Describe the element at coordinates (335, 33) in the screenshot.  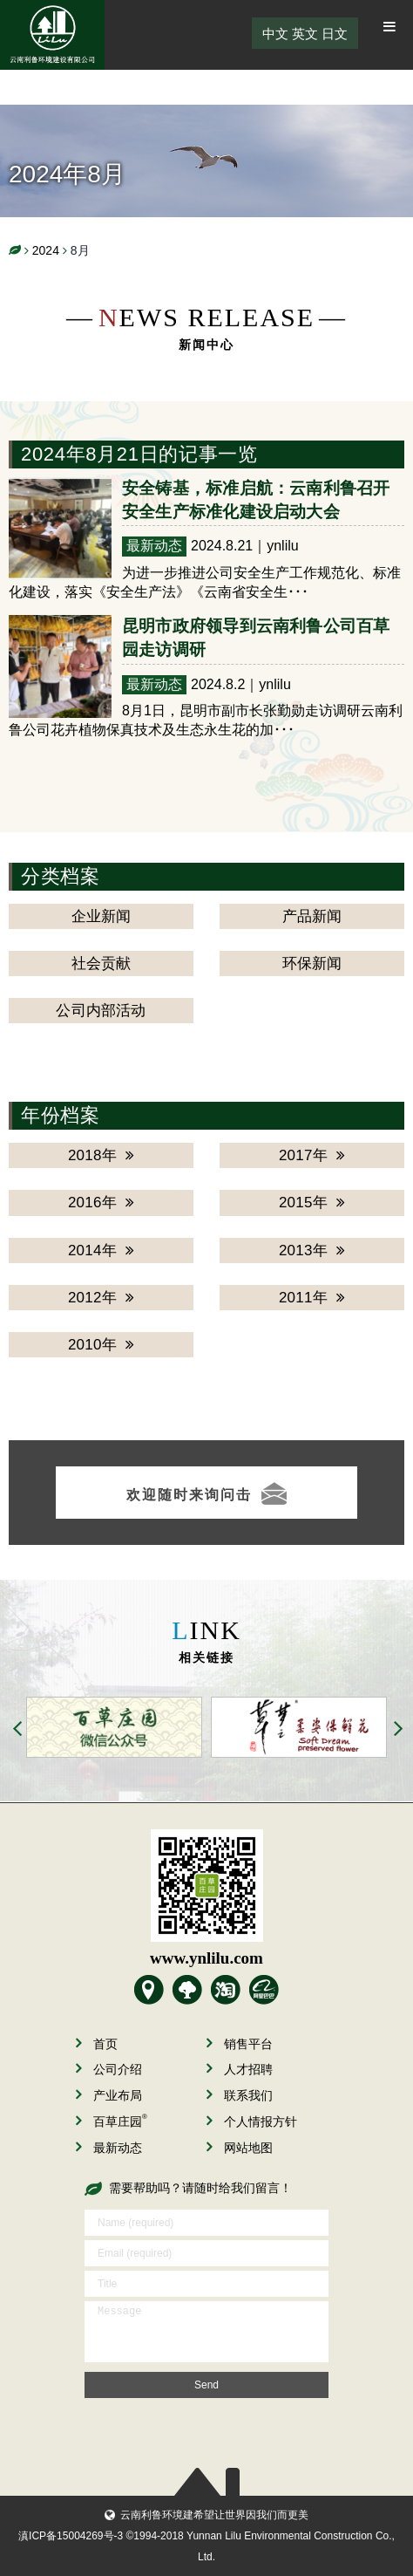
I see `日文` at that location.